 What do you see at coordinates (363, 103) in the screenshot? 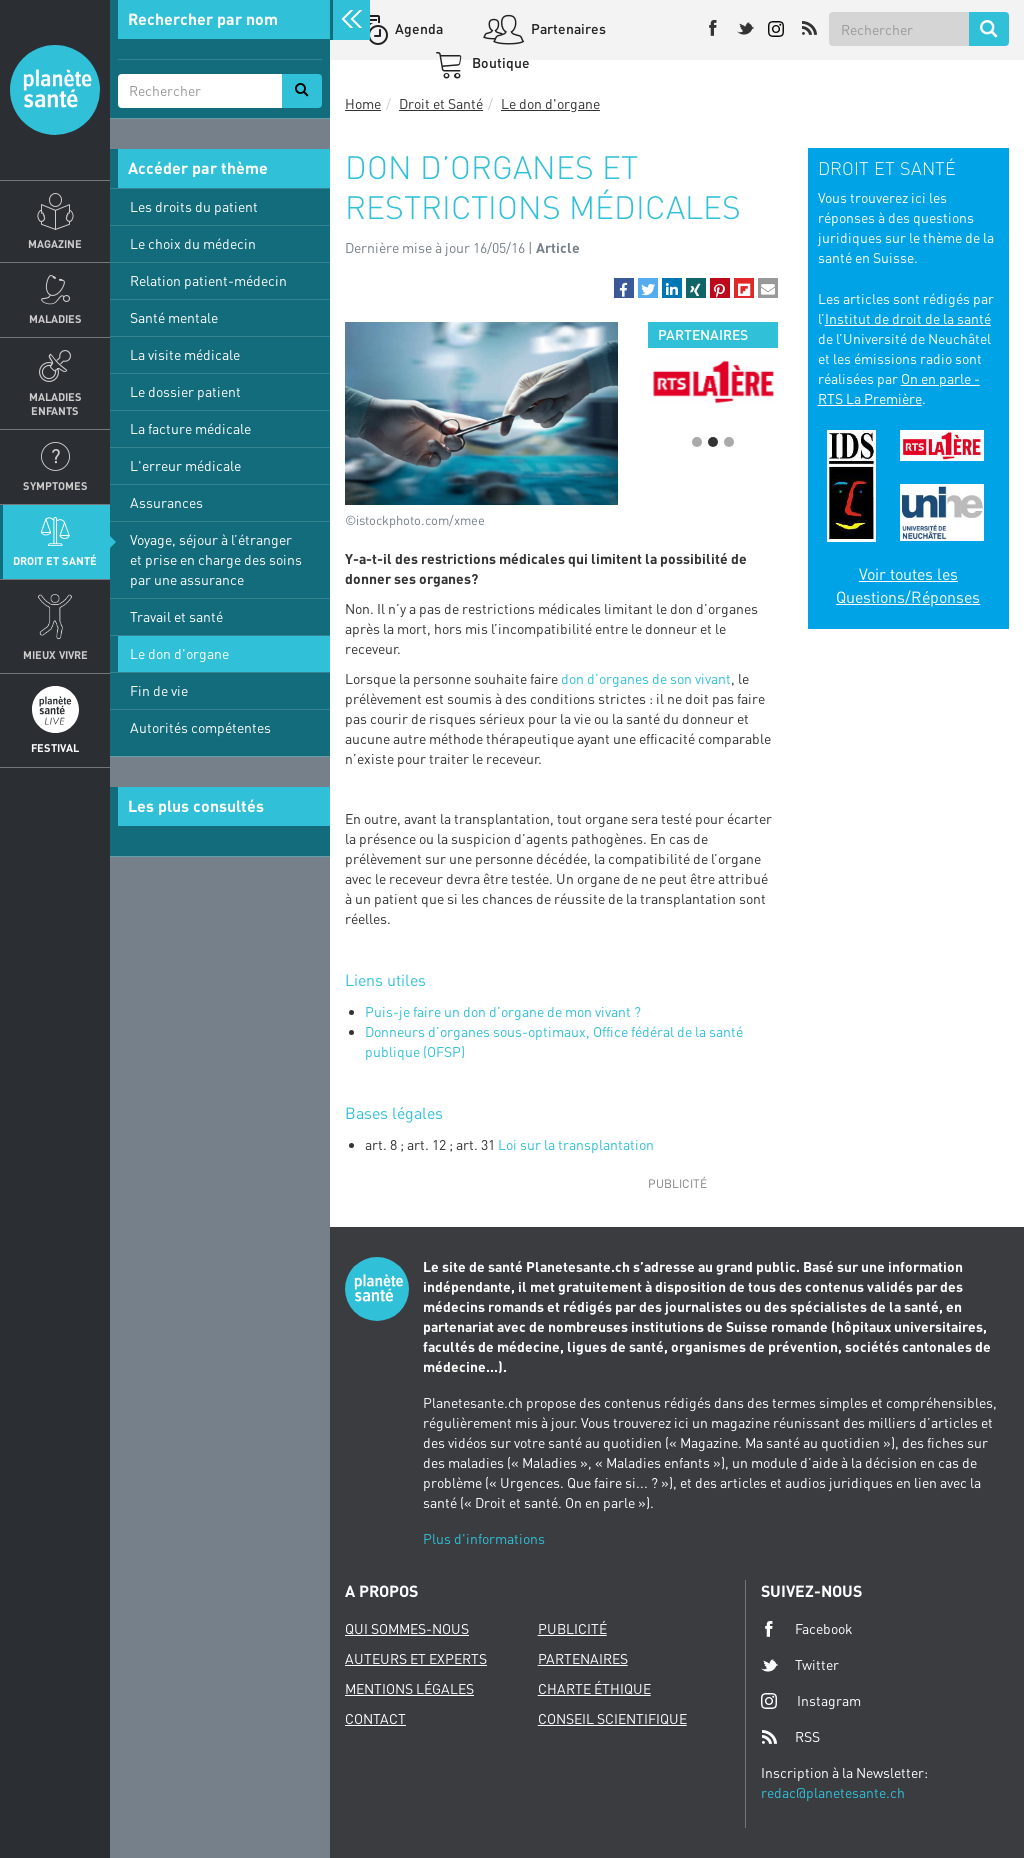
I see `Home` at bounding box center [363, 103].